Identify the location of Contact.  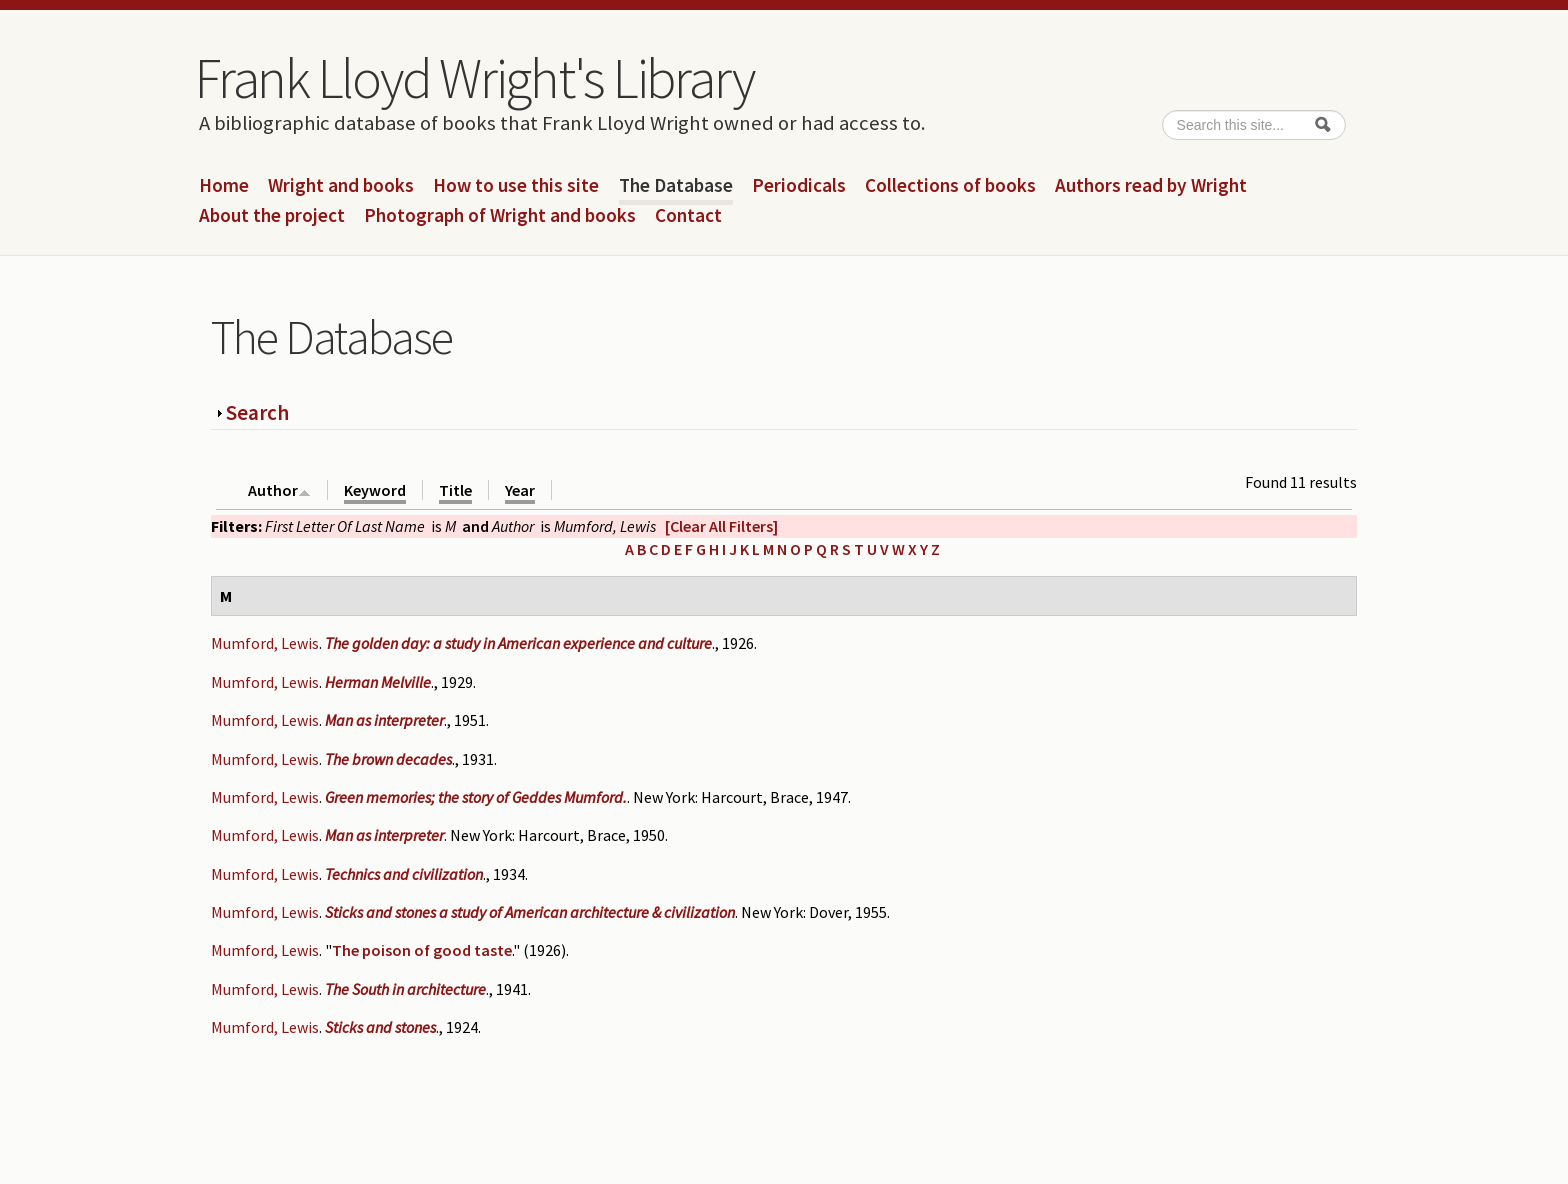
(688, 216).